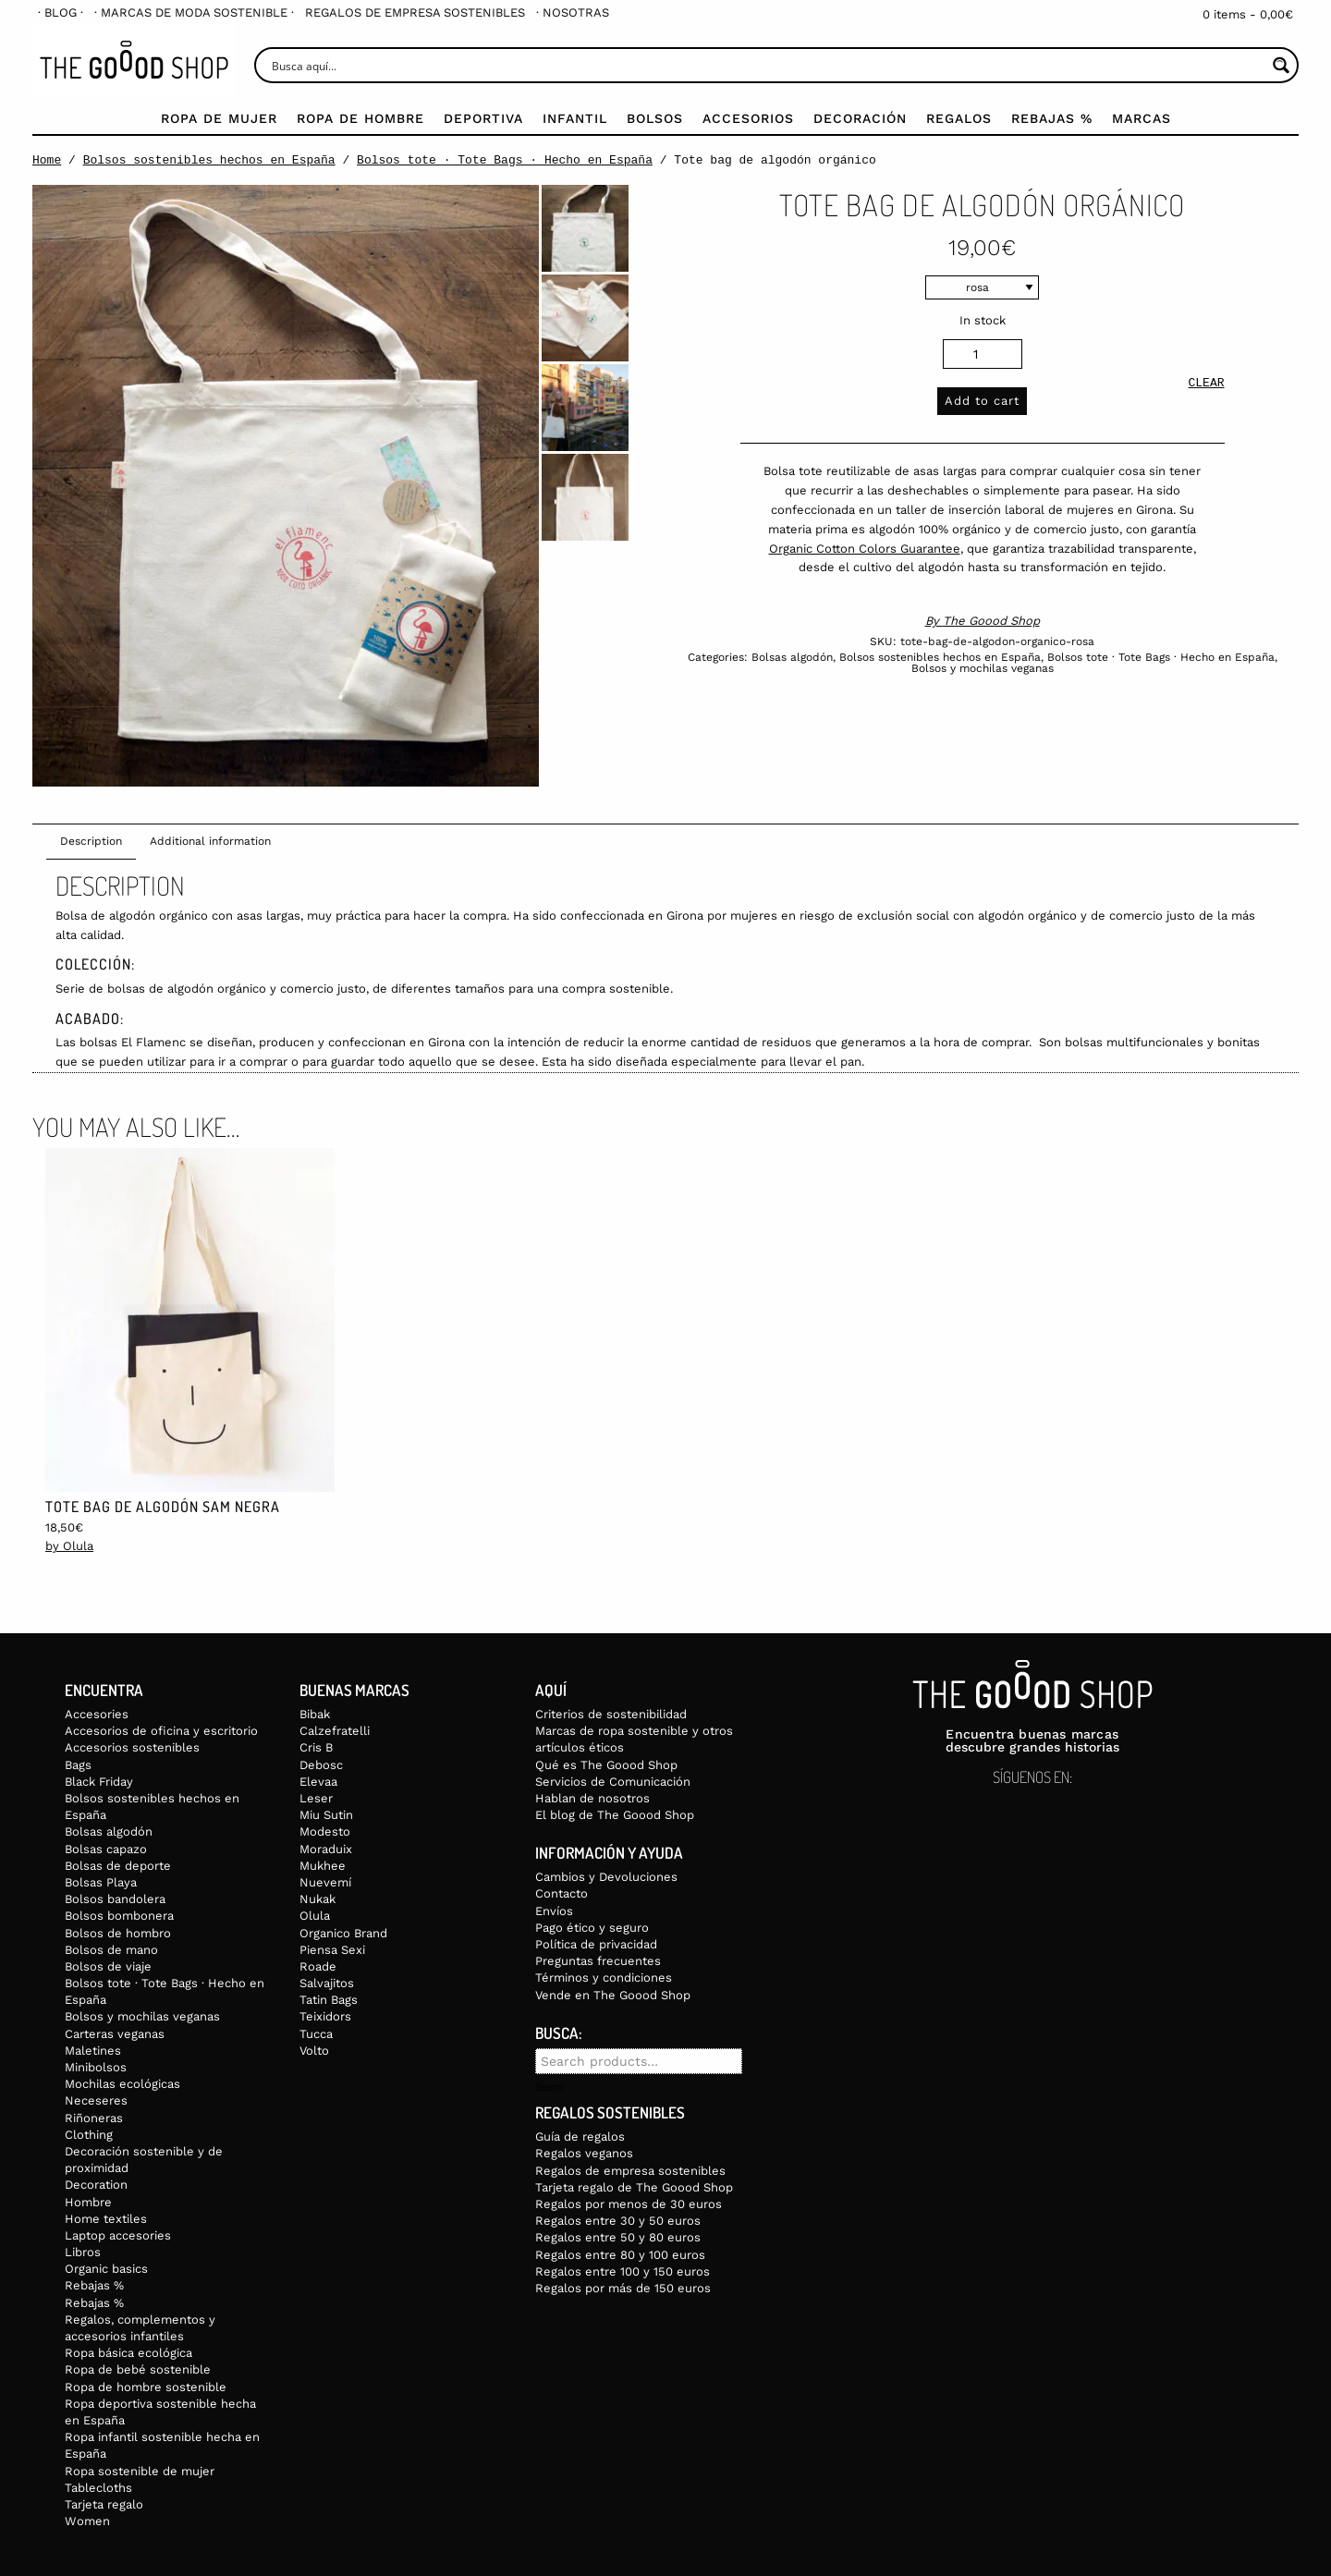 This screenshot has width=1331, height=2576. I want to click on [Product quantity], so click(982, 354).